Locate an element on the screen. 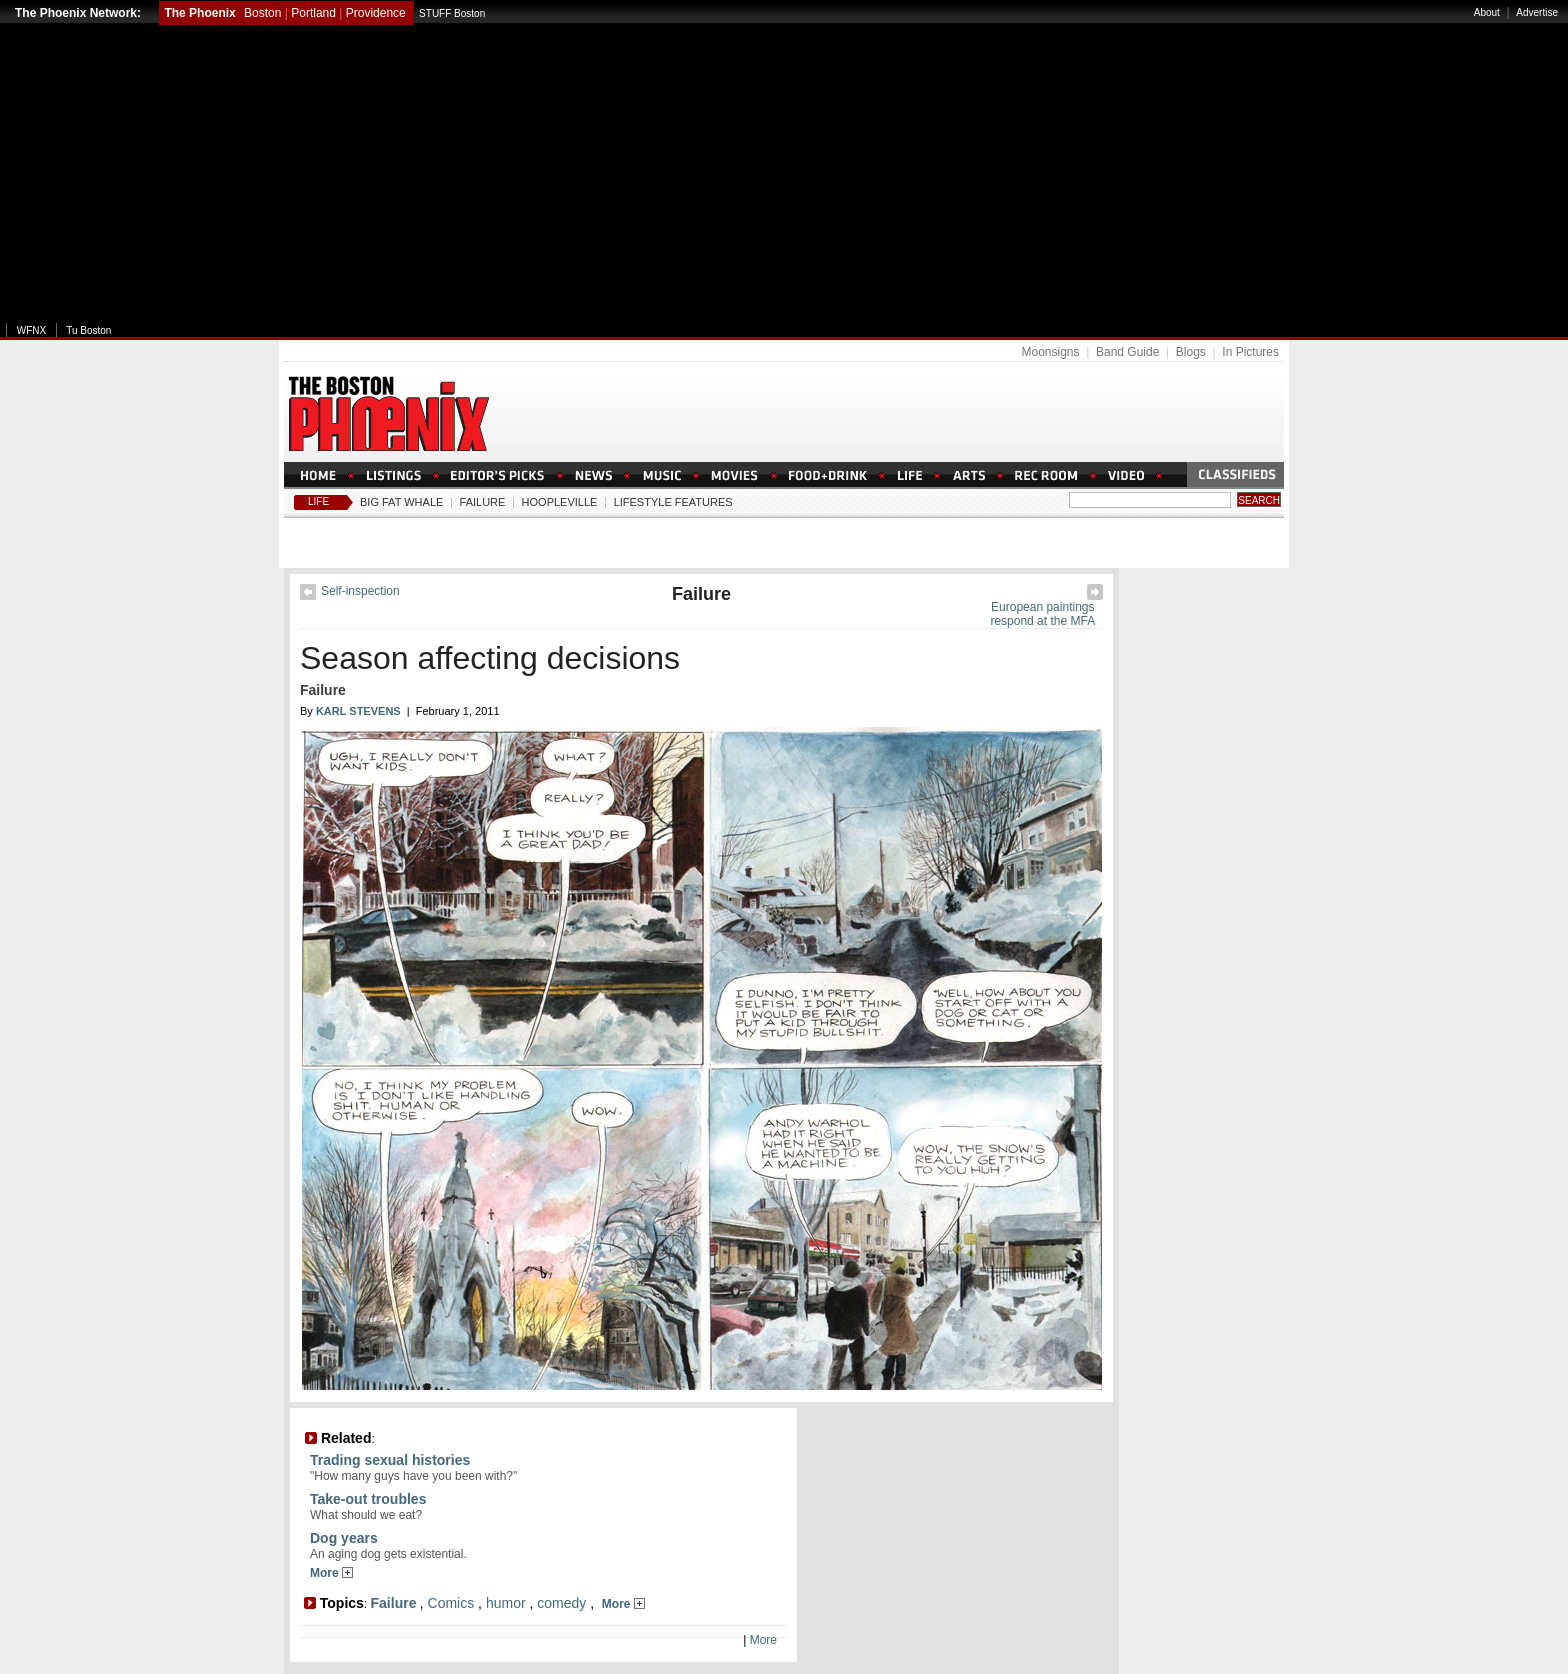  [Advertisement] is located at coordinates (784, 173).